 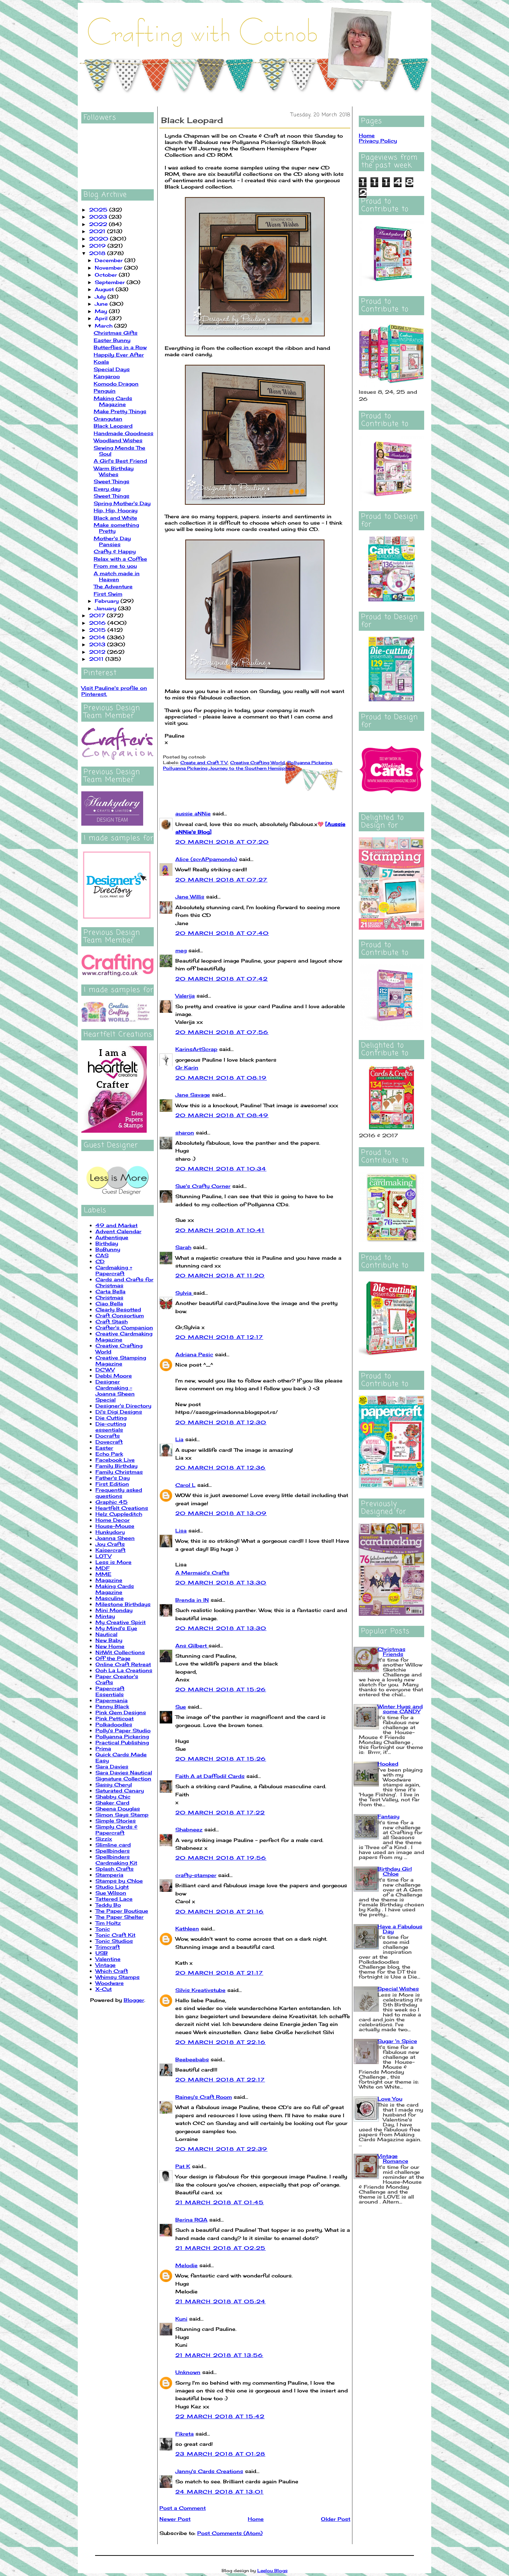 I want to click on Relax with a Coffee, so click(x=120, y=559).